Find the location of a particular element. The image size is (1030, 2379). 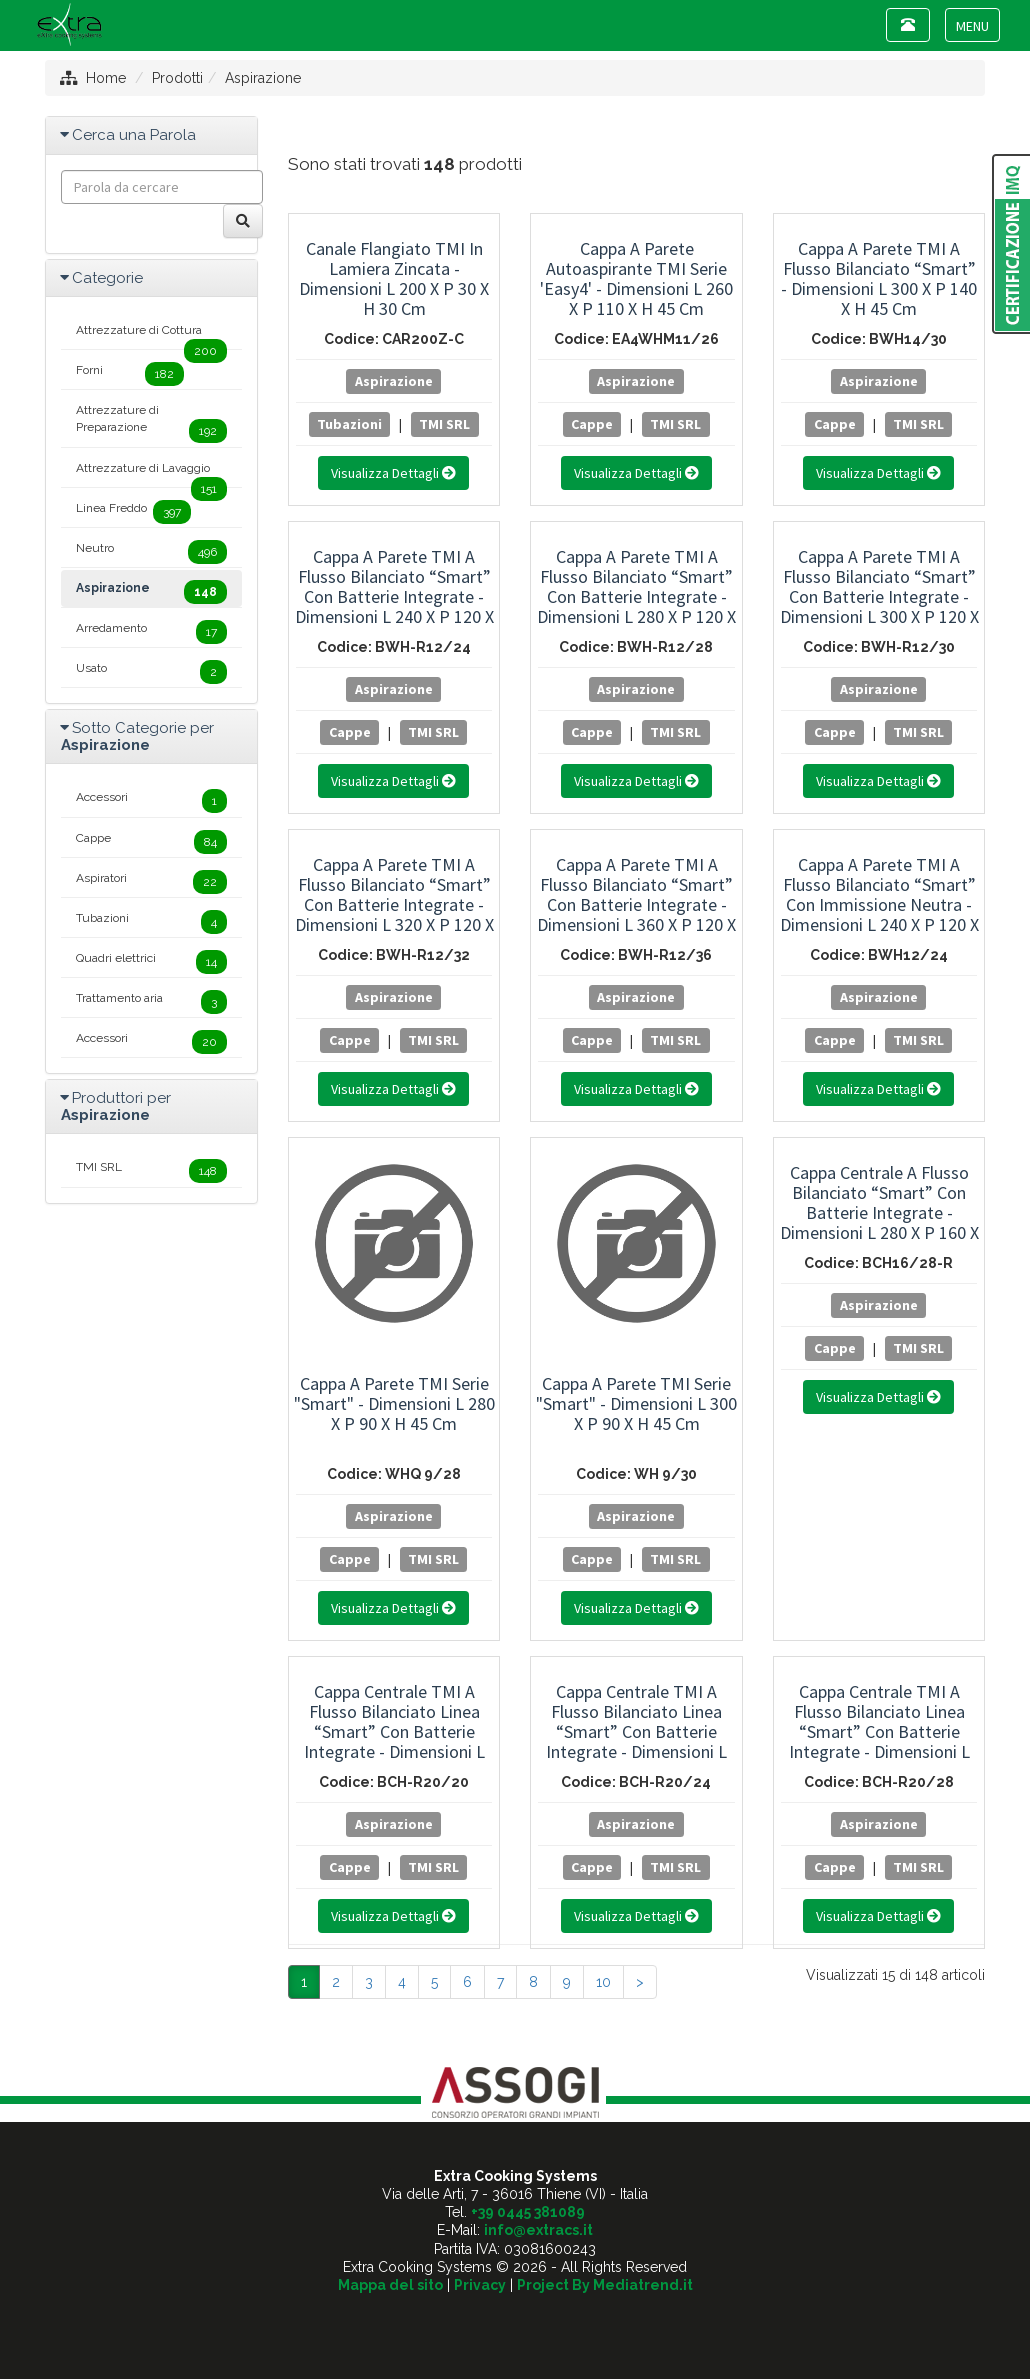

Aspirazione is located at coordinates (263, 78).